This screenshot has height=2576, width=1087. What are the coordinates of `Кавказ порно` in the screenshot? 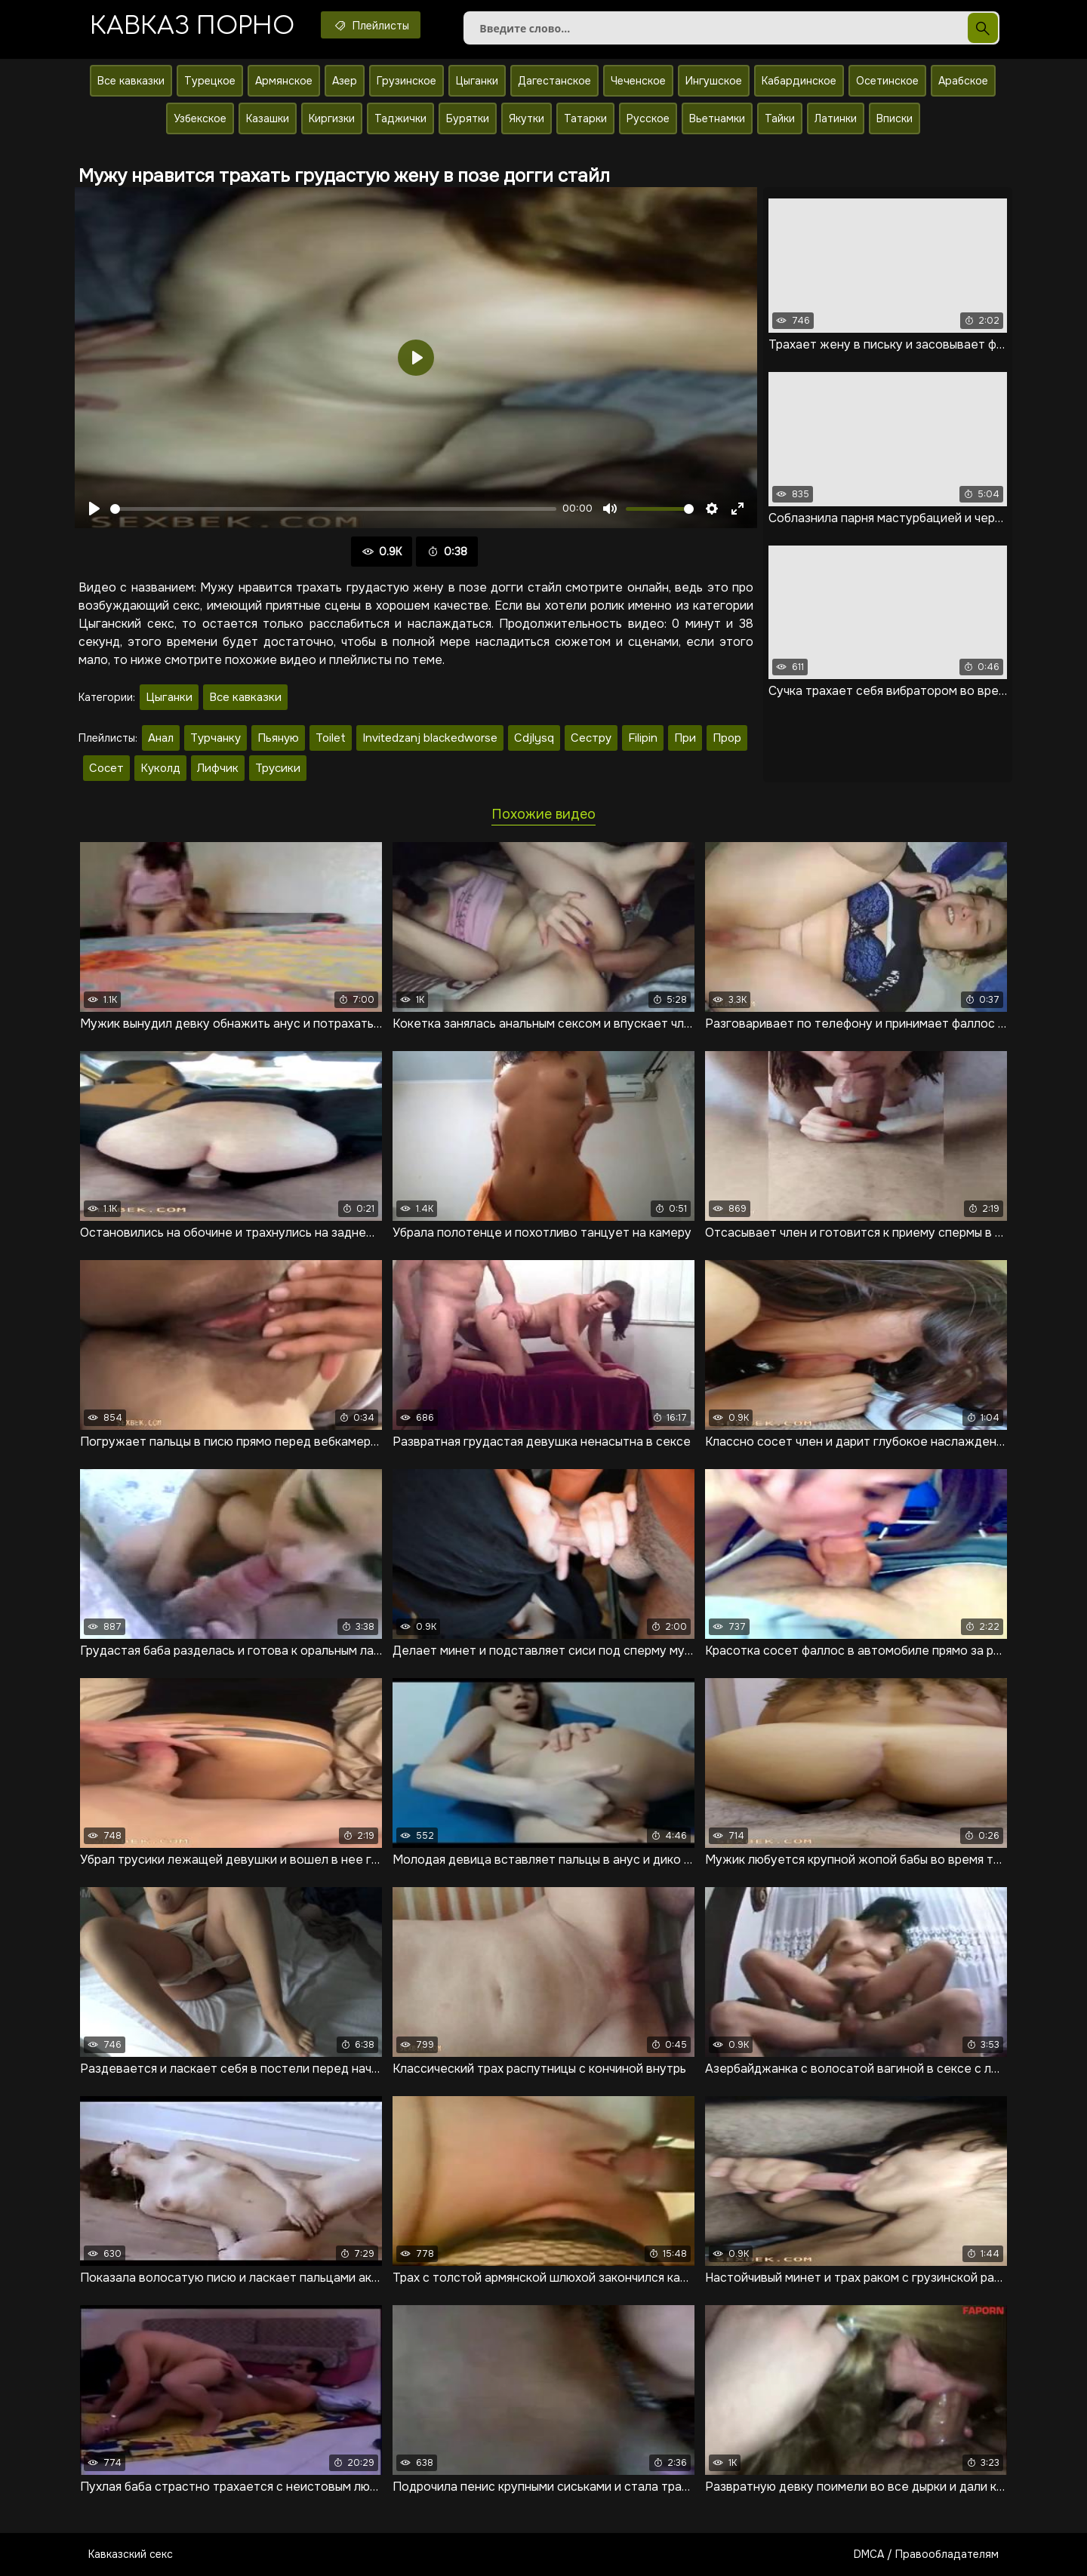 It's located at (192, 26).